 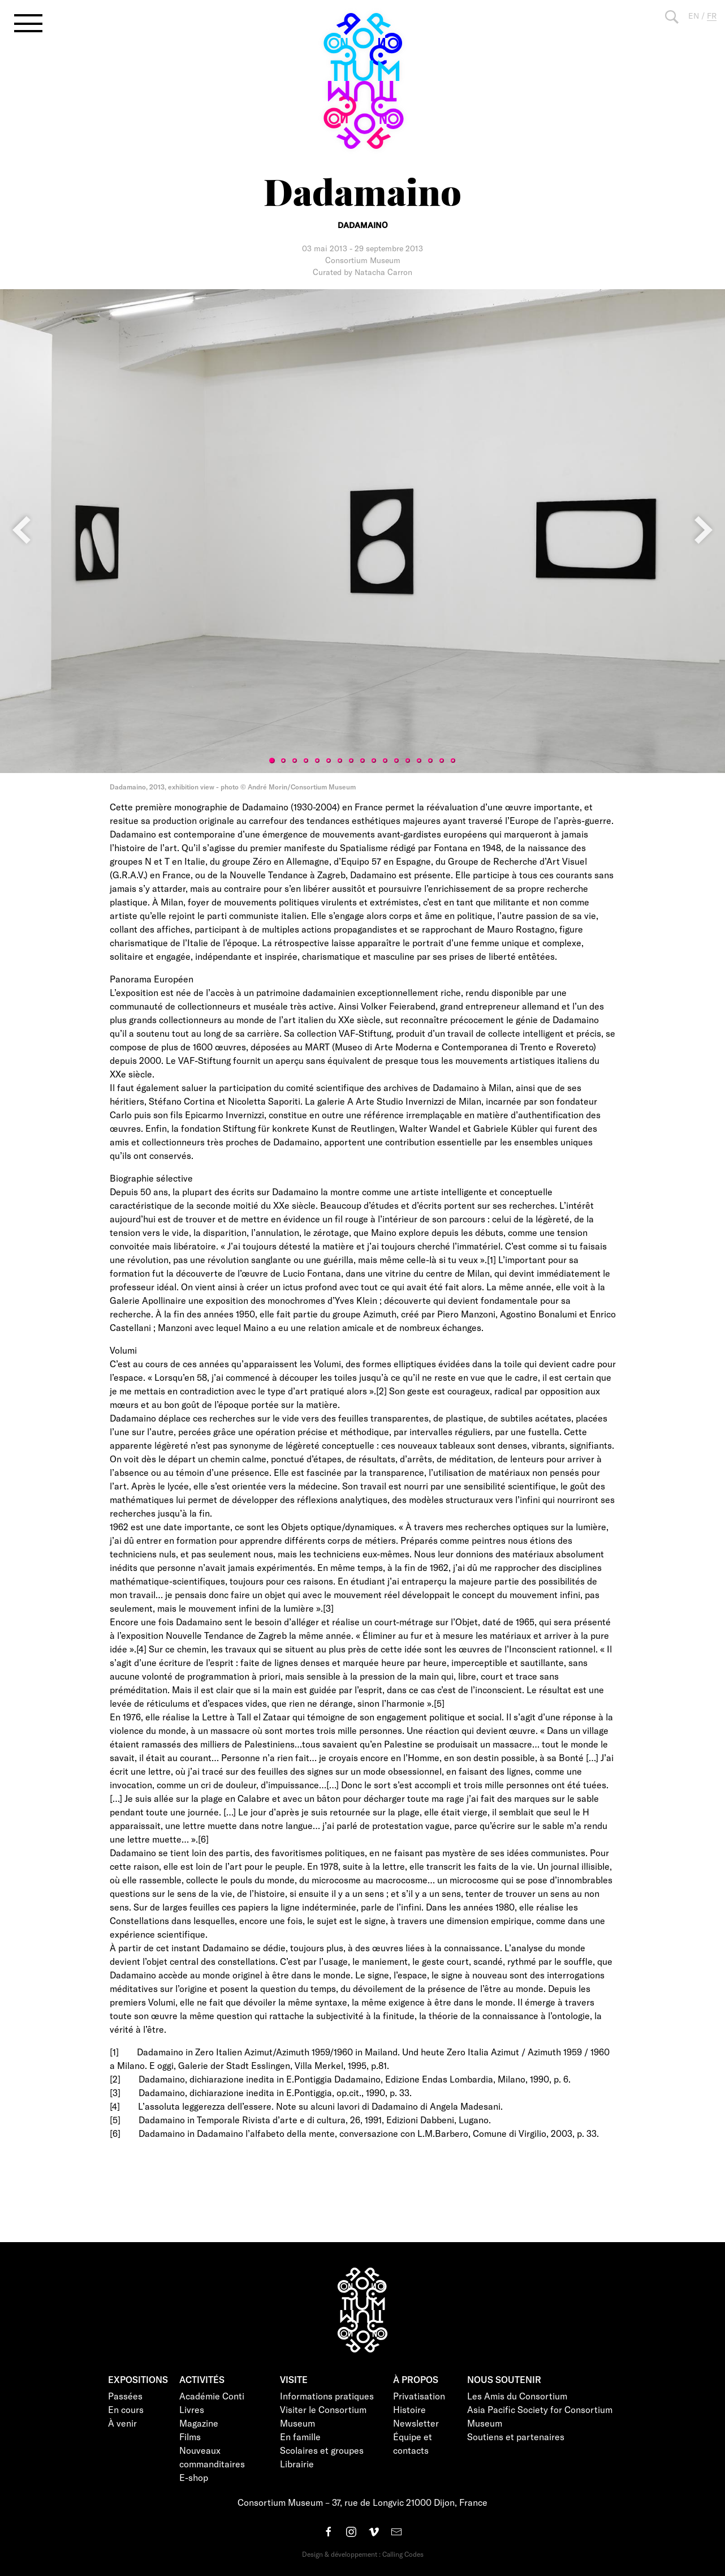 What do you see at coordinates (198, 2423) in the screenshot?
I see `Magazine` at bounding box center [198, 2423].